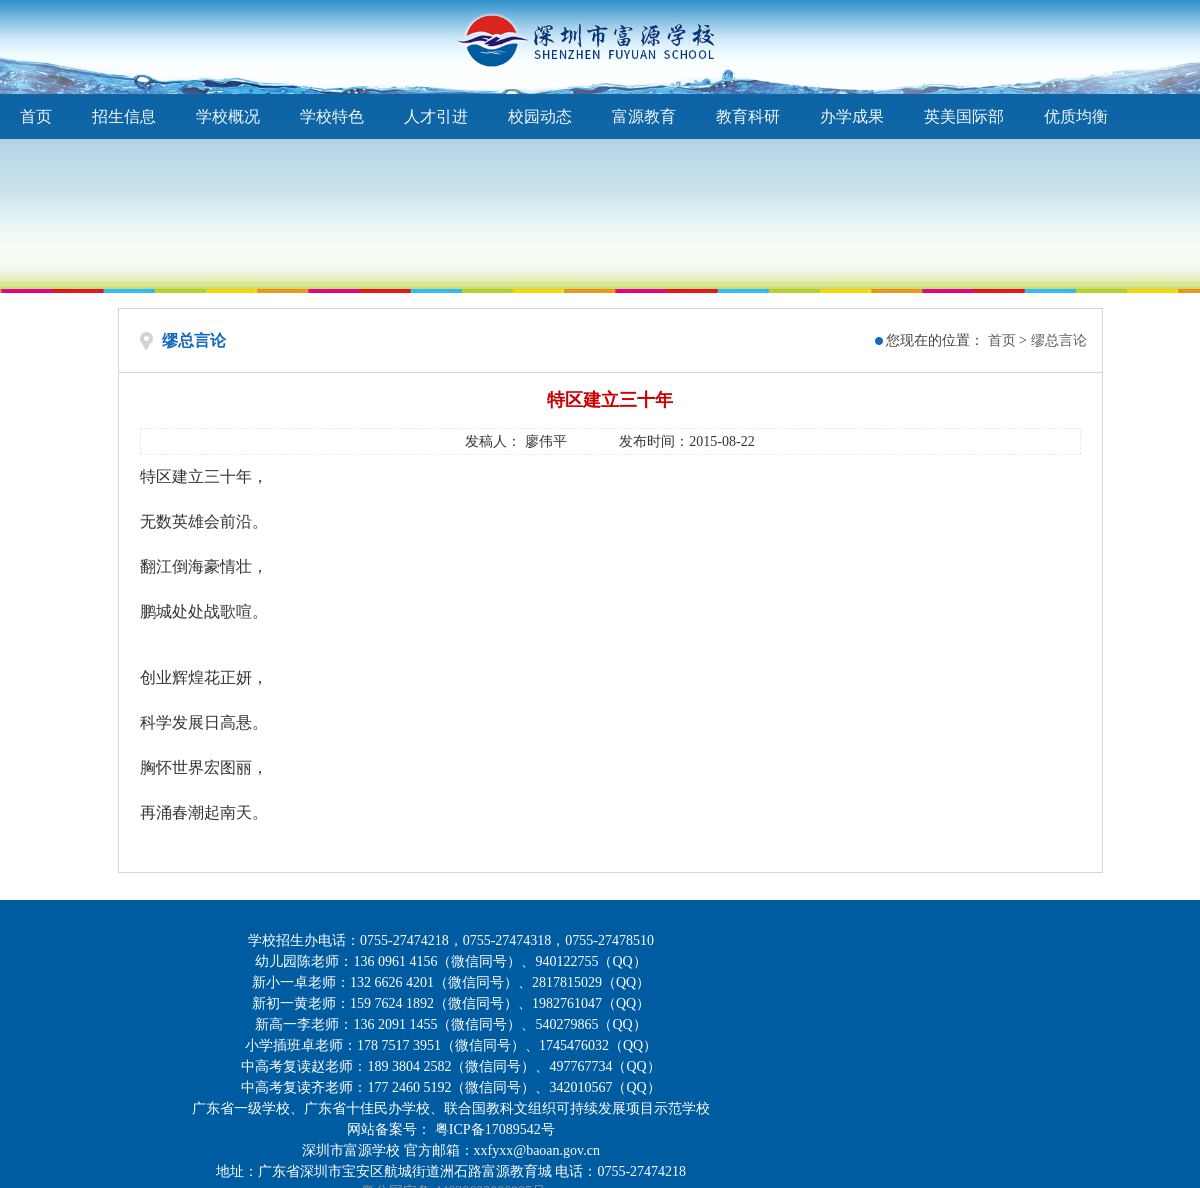  Describe the element at coordinates (964, 116) in the screenshot. I see `英美国际部` at that location.